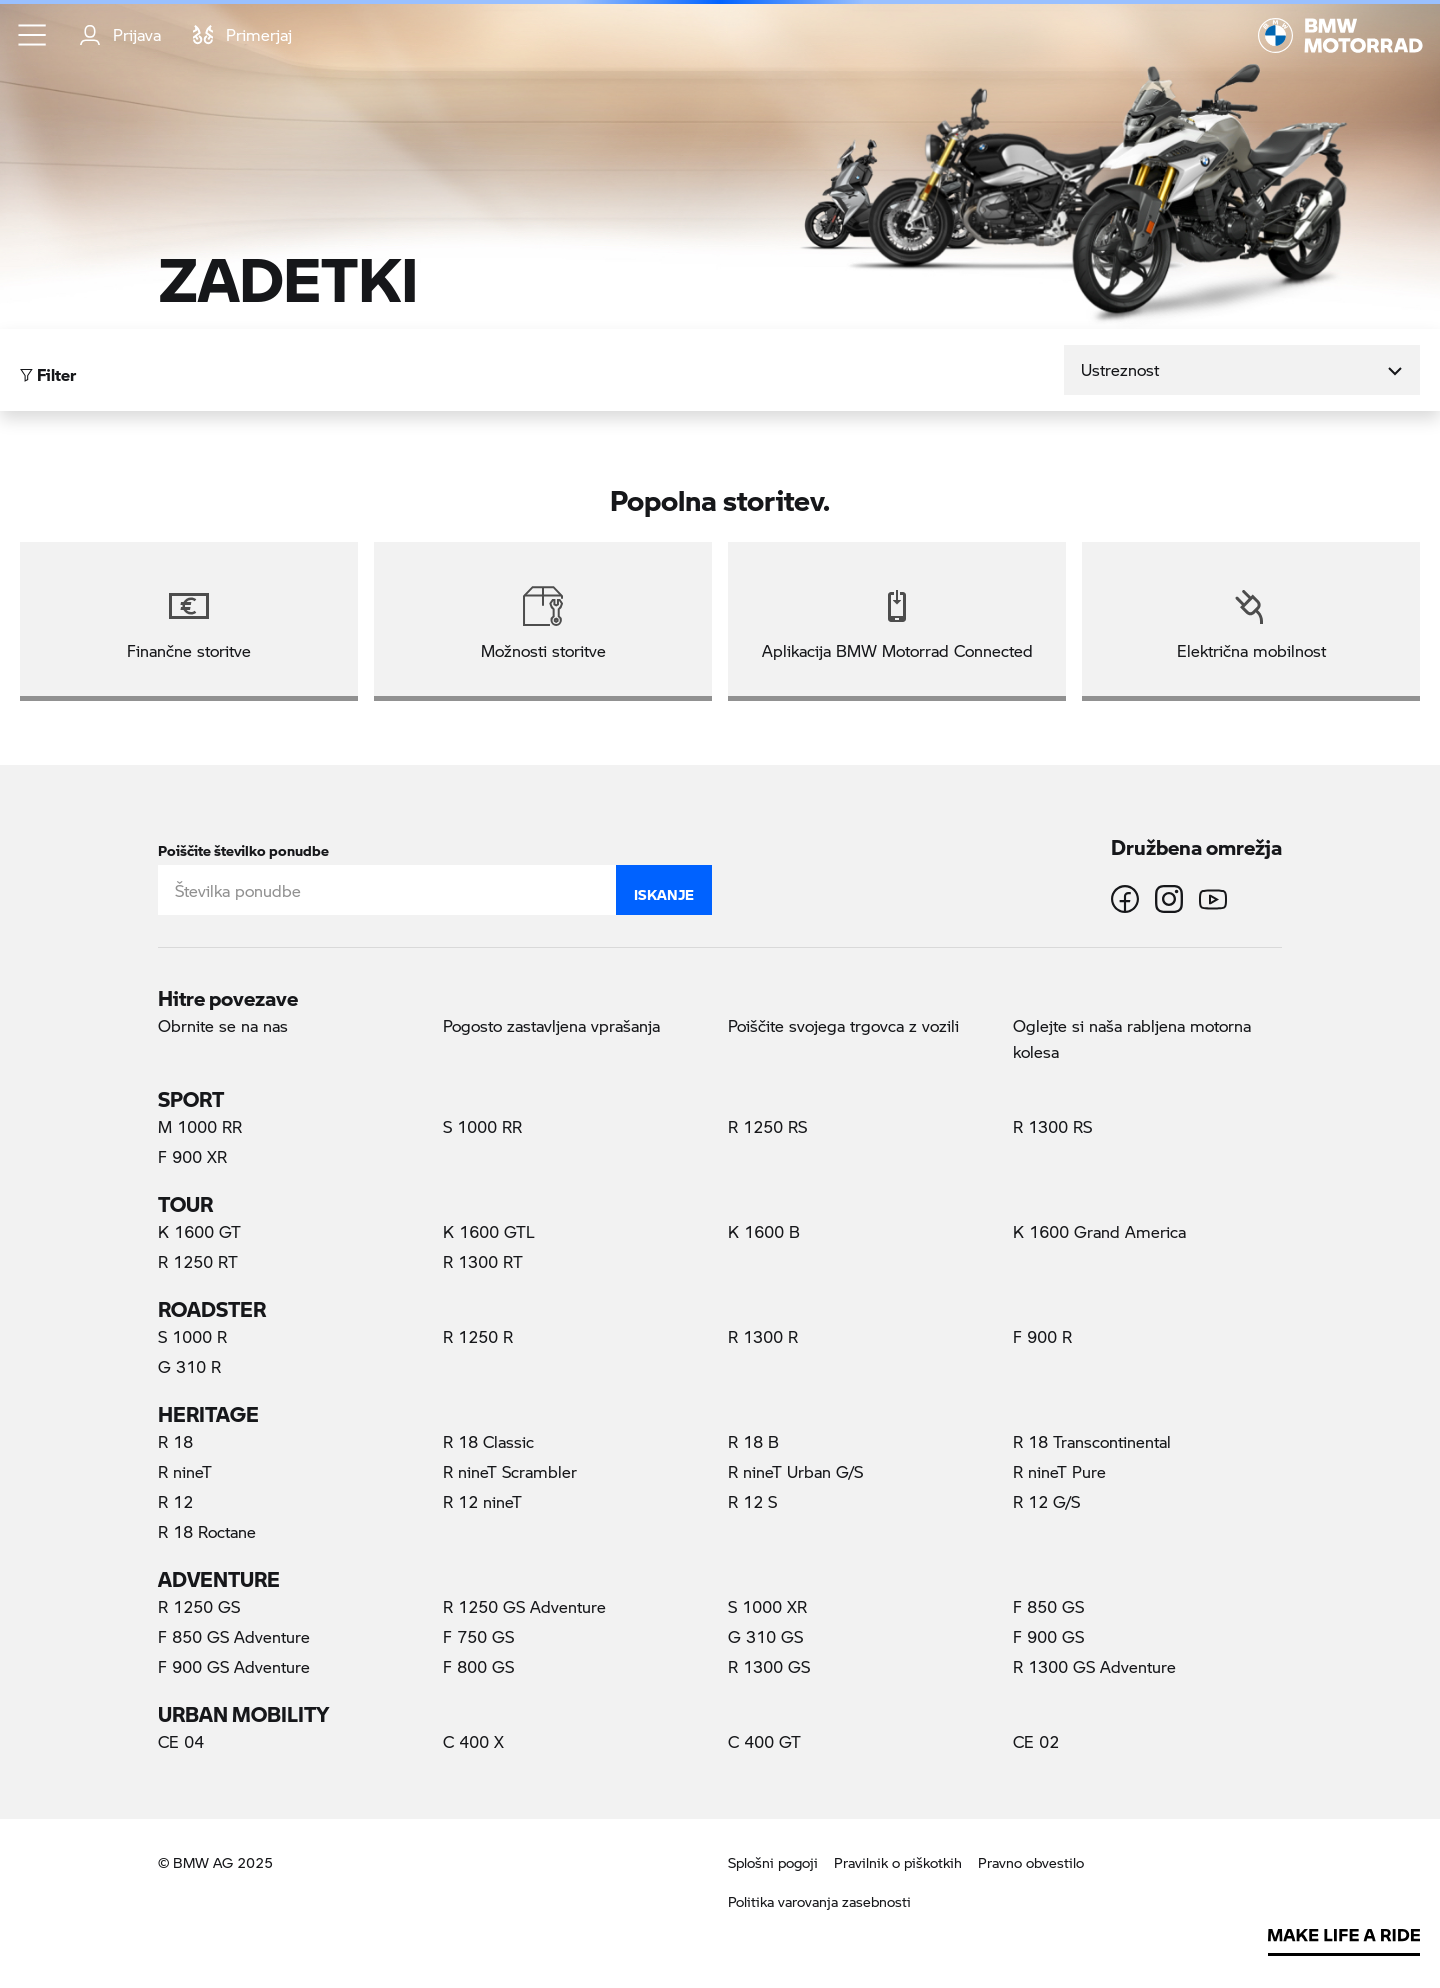 The width and height of the screenshot is (1440, 1988). I want to click on C 400 X, so click(473, 1741).